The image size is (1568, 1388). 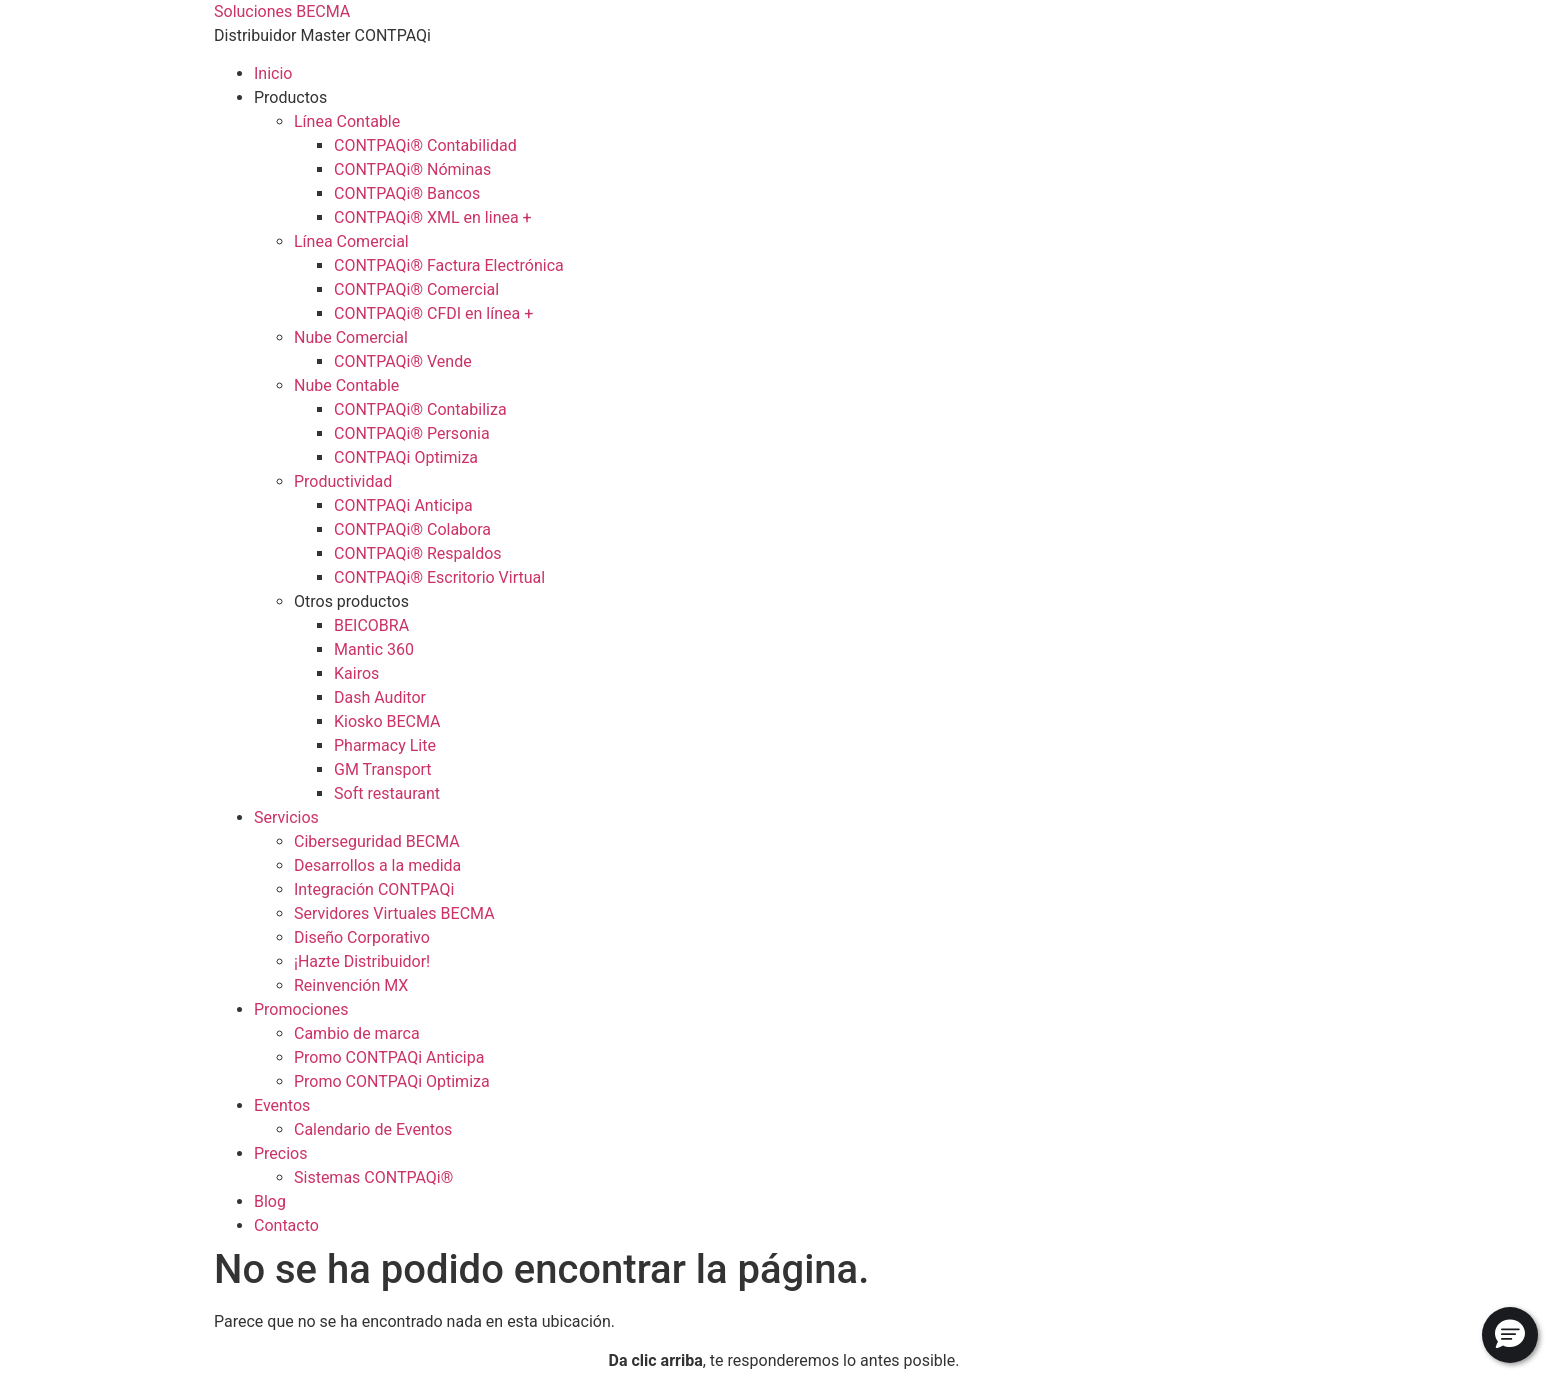 What do you see at coordinates (433, 313) in the screenshot?
I see `CONTPAQi® CFDI en línea +` at bounding box center [433, 313].